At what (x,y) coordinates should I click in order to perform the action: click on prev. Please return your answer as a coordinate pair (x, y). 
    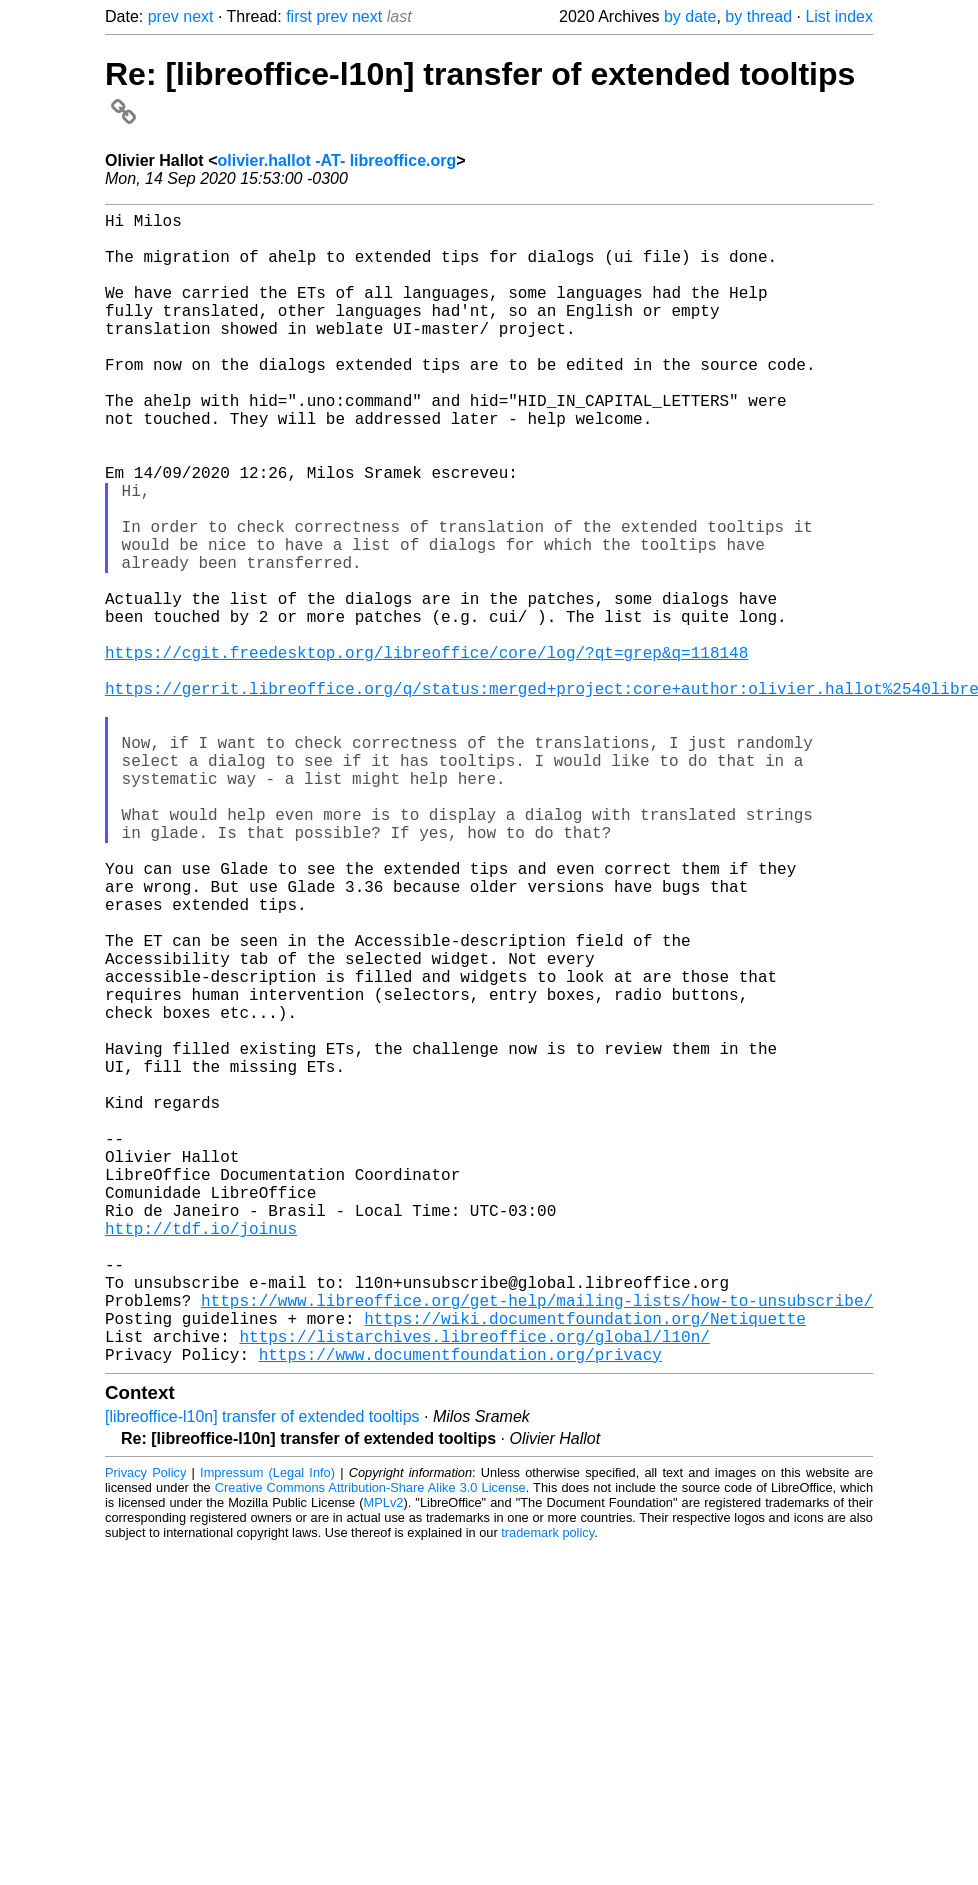
    Looking at the image, I should click on (163, 16).